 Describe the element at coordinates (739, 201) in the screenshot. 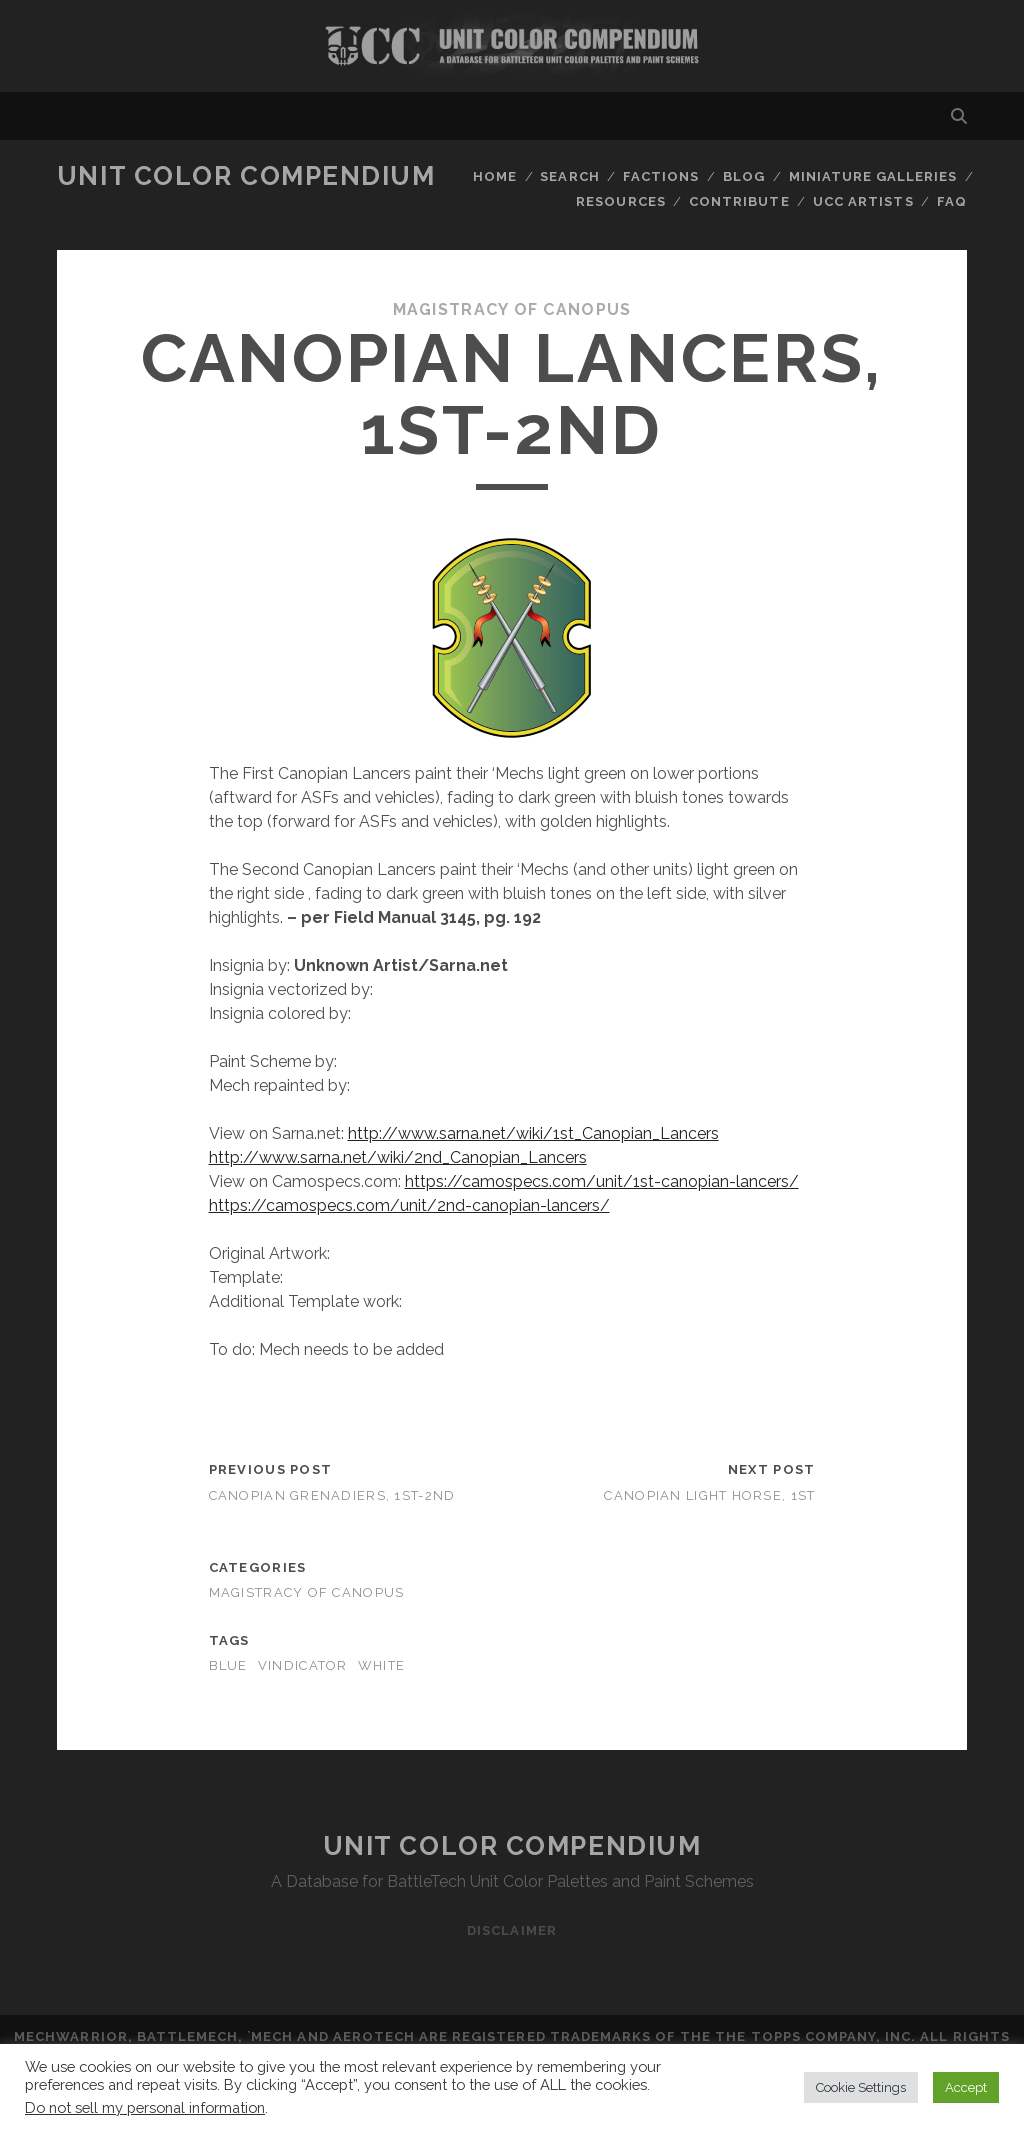

I see `Contribute` at that location.